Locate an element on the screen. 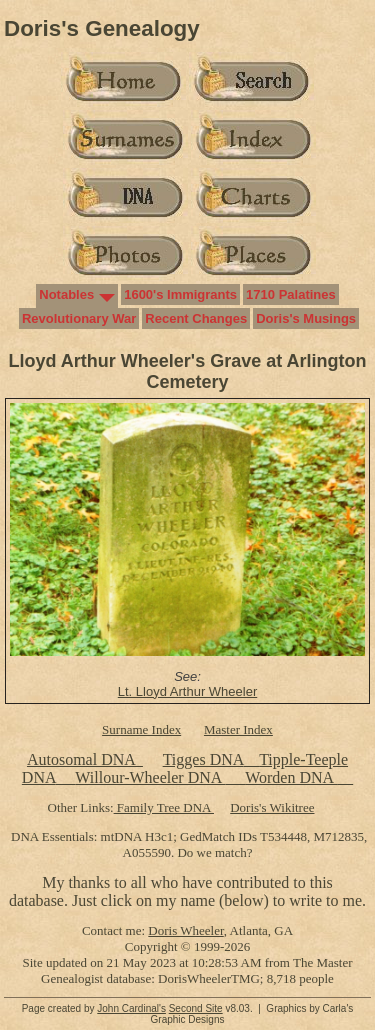  Autosomal DNA is located at coordinates (85, 759).